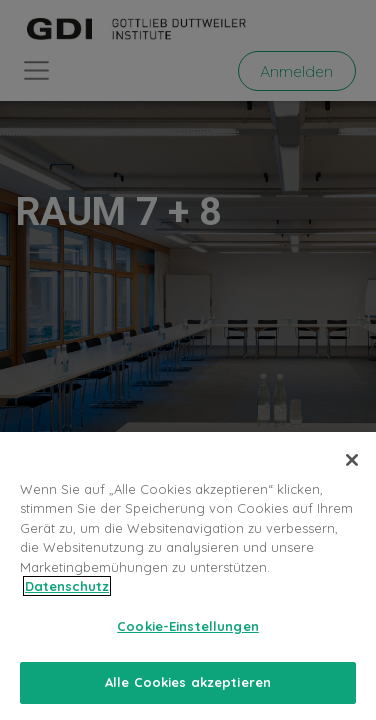  Describe the element at coordinates (188, 626) in the screenshot. I see `Cookie-Einstellungen` at that location.